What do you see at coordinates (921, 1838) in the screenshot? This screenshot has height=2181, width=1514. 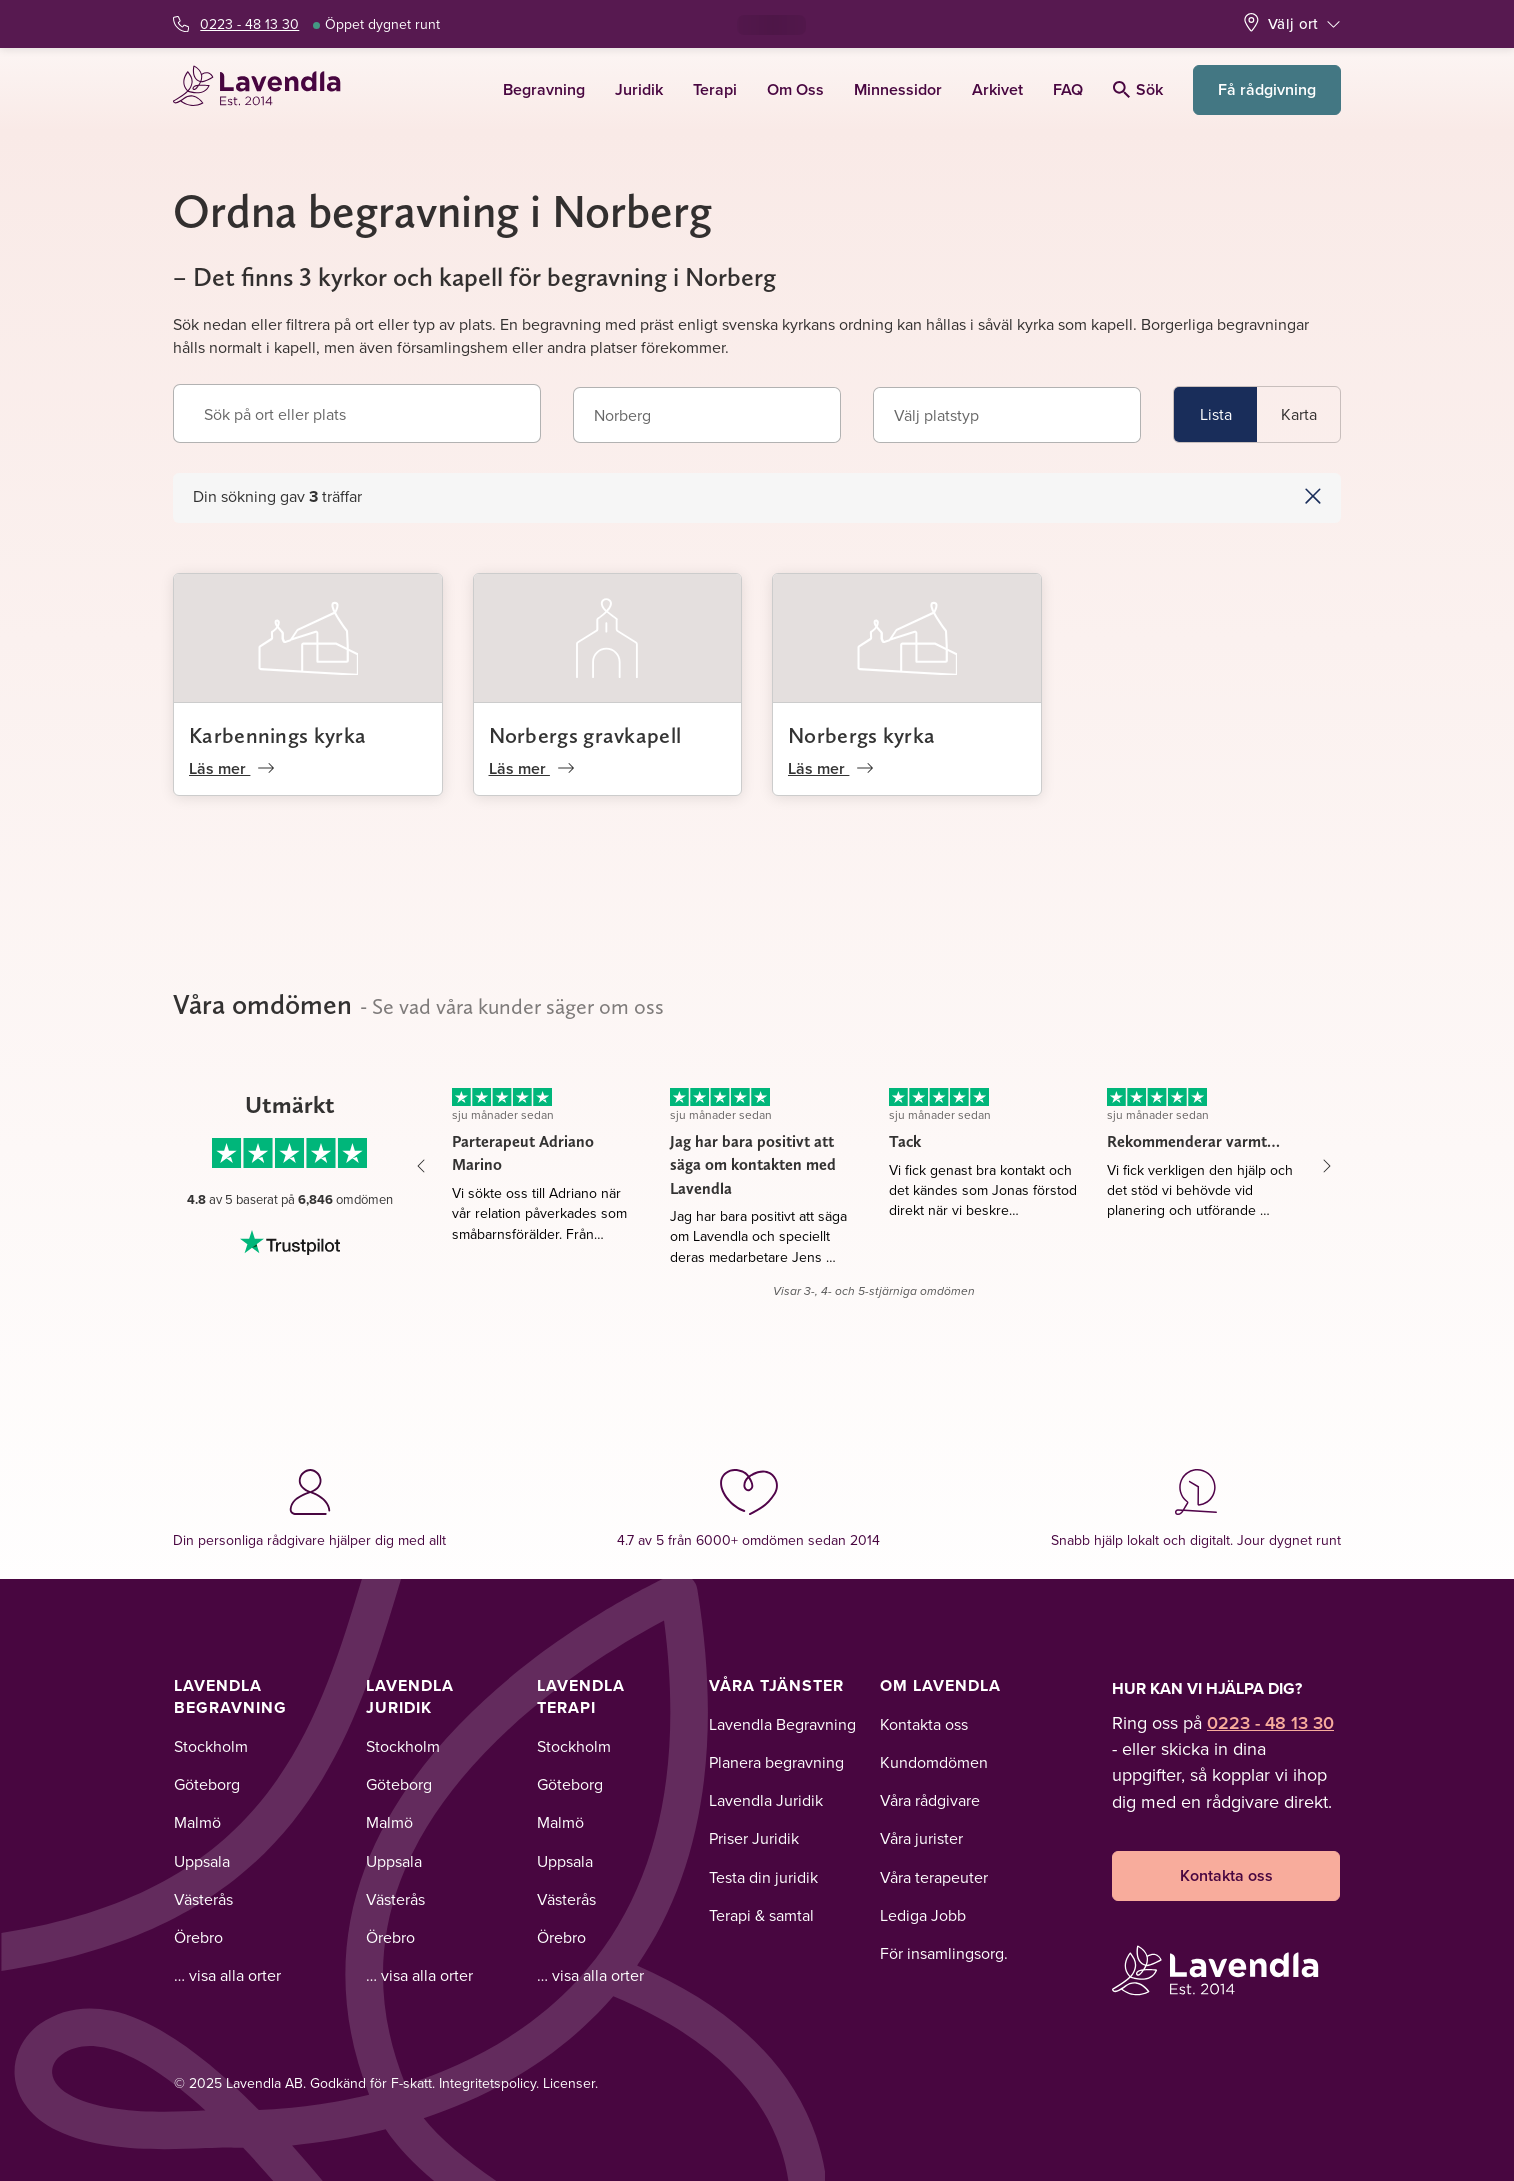 I see `Våra jurister` at bounding box center [921, 1838].